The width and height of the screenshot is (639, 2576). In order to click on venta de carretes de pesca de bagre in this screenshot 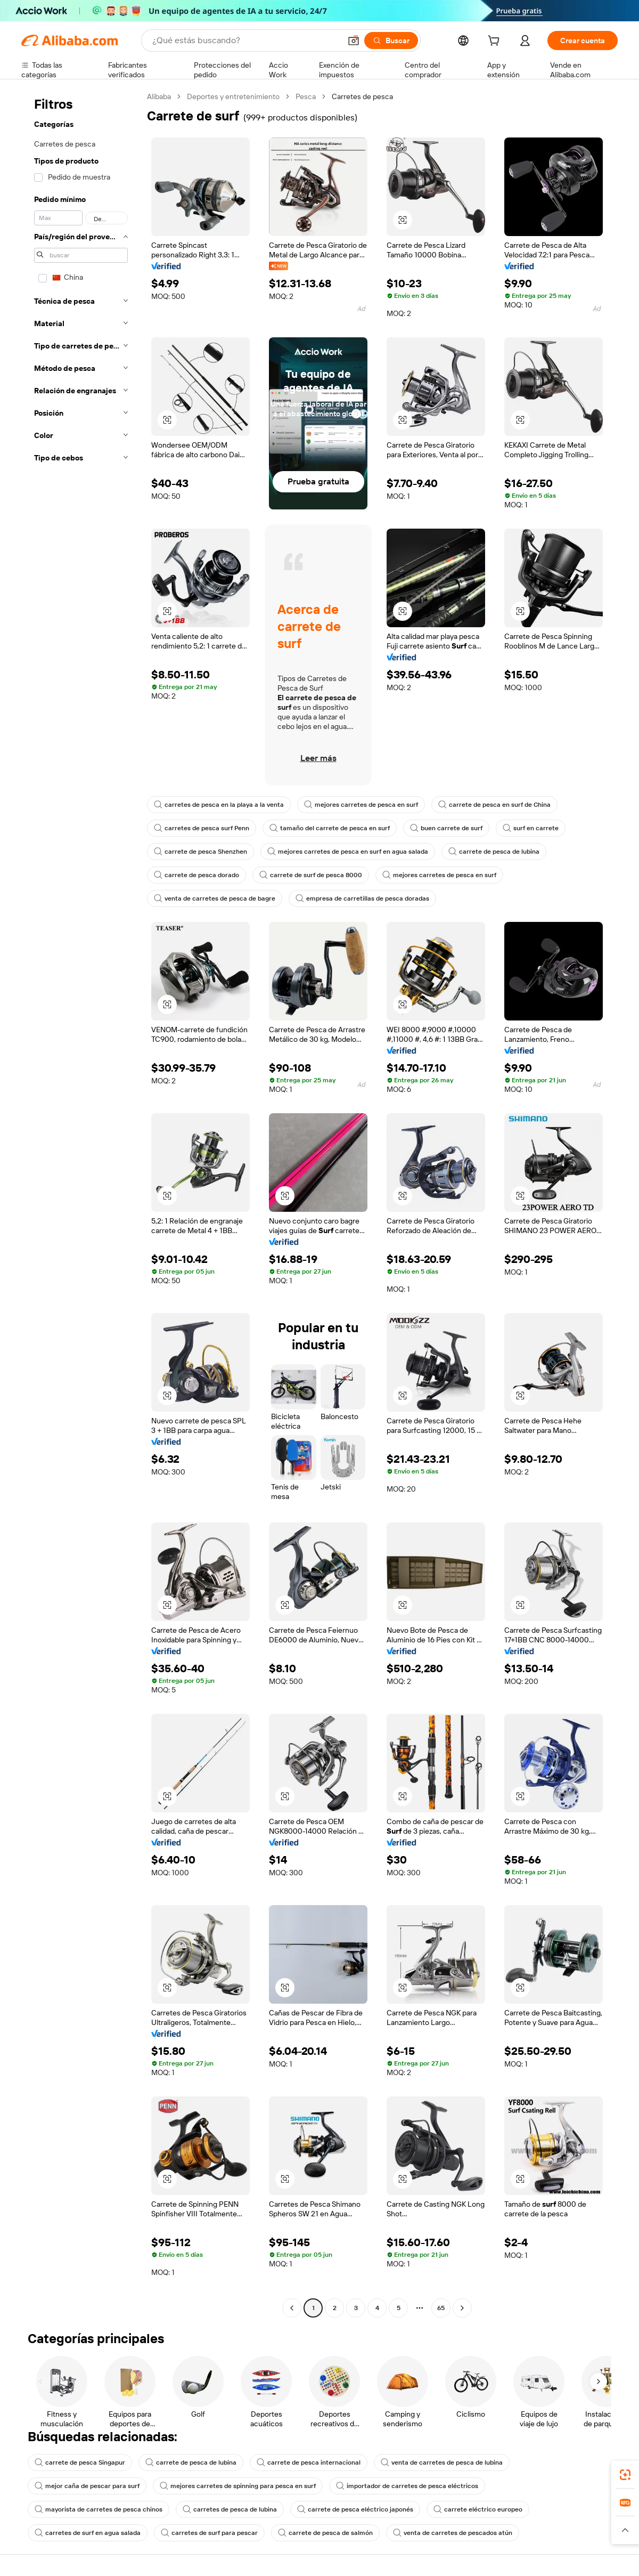, I will do `click(214, 898)`.